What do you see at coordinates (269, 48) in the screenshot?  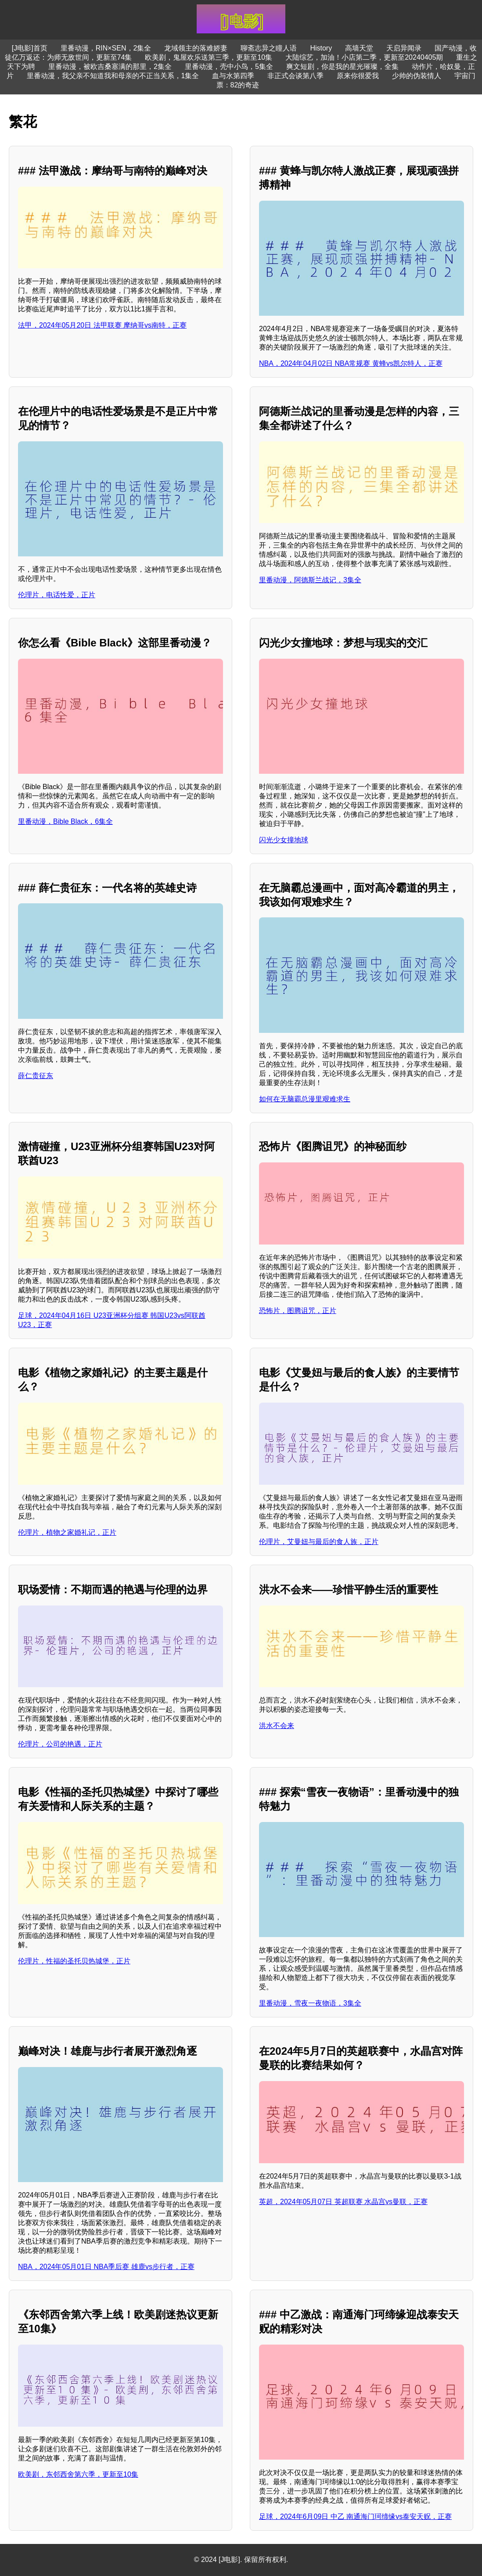 I see `聊斋志异之瞳人语` at bounding box center [269, 48].